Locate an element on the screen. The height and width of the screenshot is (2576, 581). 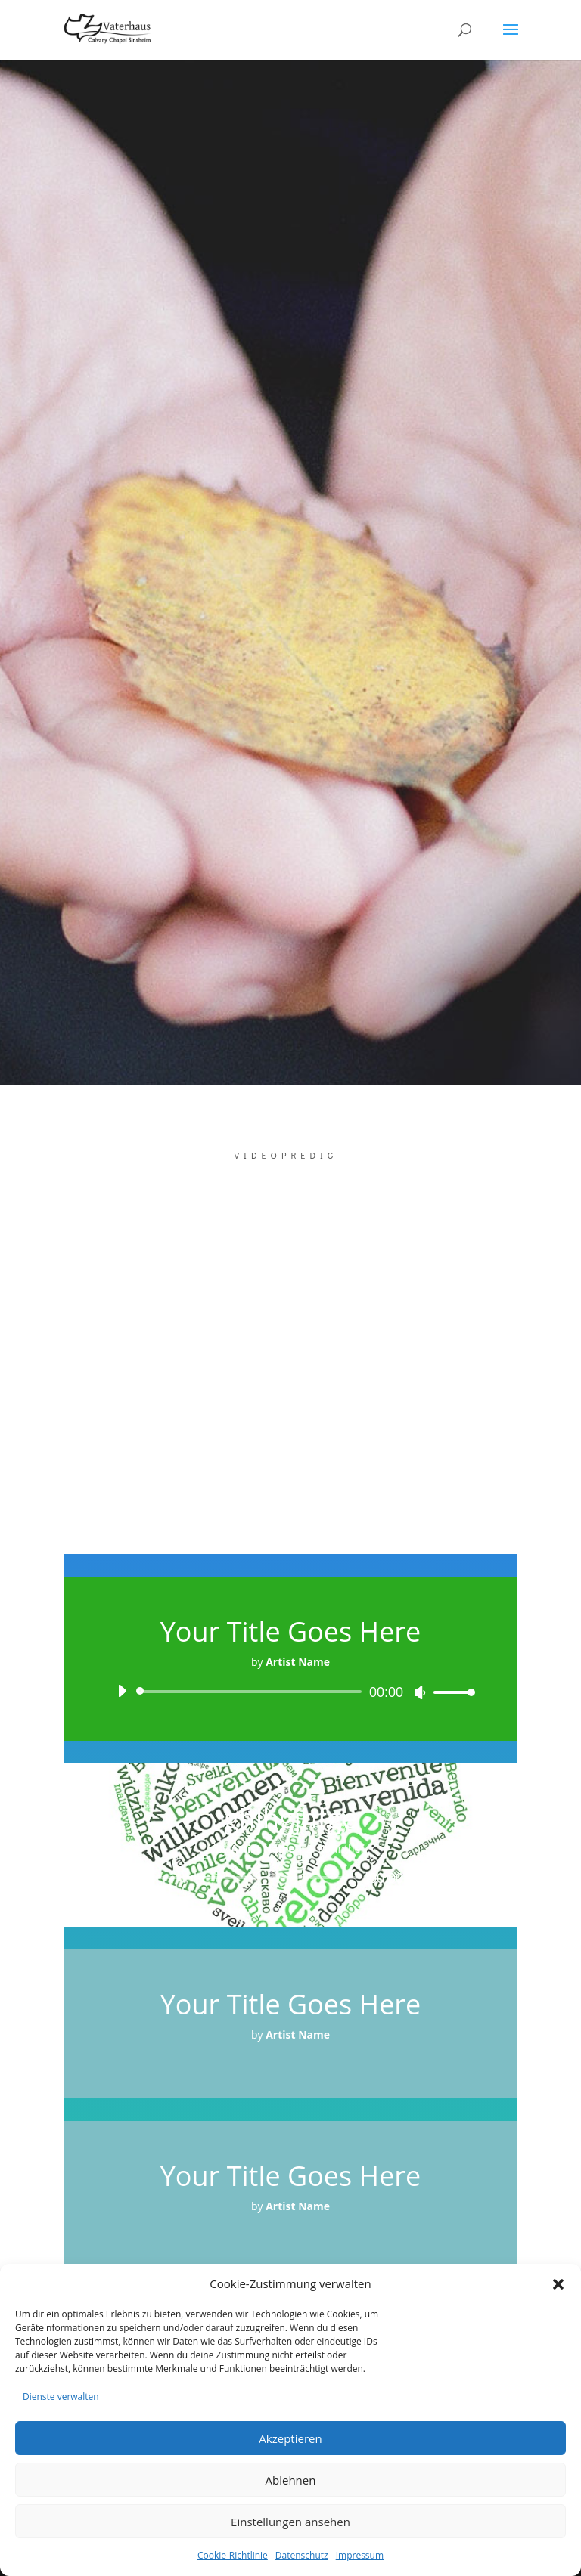
Cookie-Richtlinie is located at coordinates (232, 2555).